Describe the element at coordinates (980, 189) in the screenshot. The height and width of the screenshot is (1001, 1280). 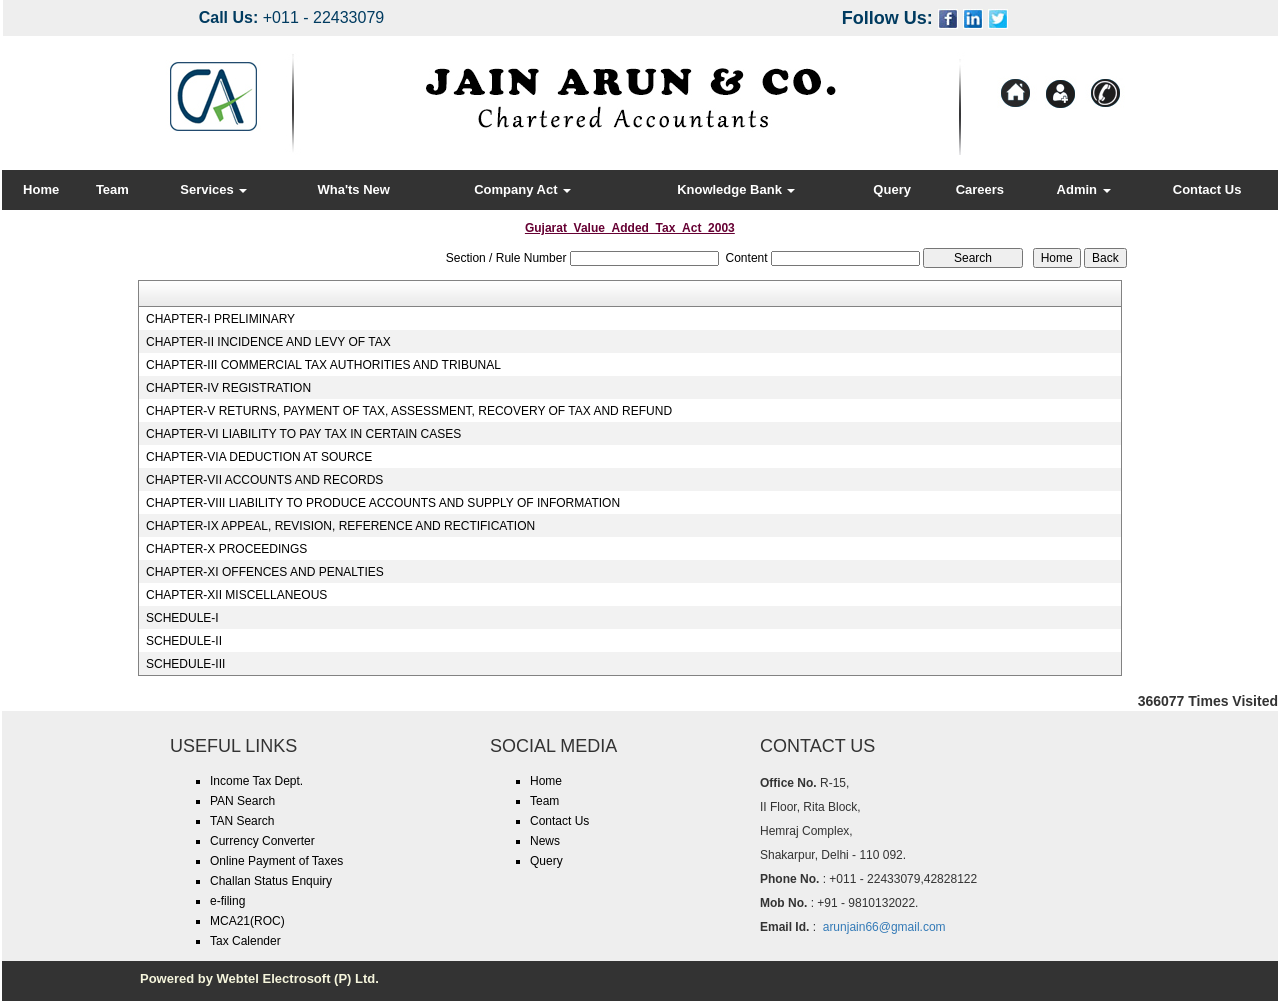
I see `Careers` at that location.